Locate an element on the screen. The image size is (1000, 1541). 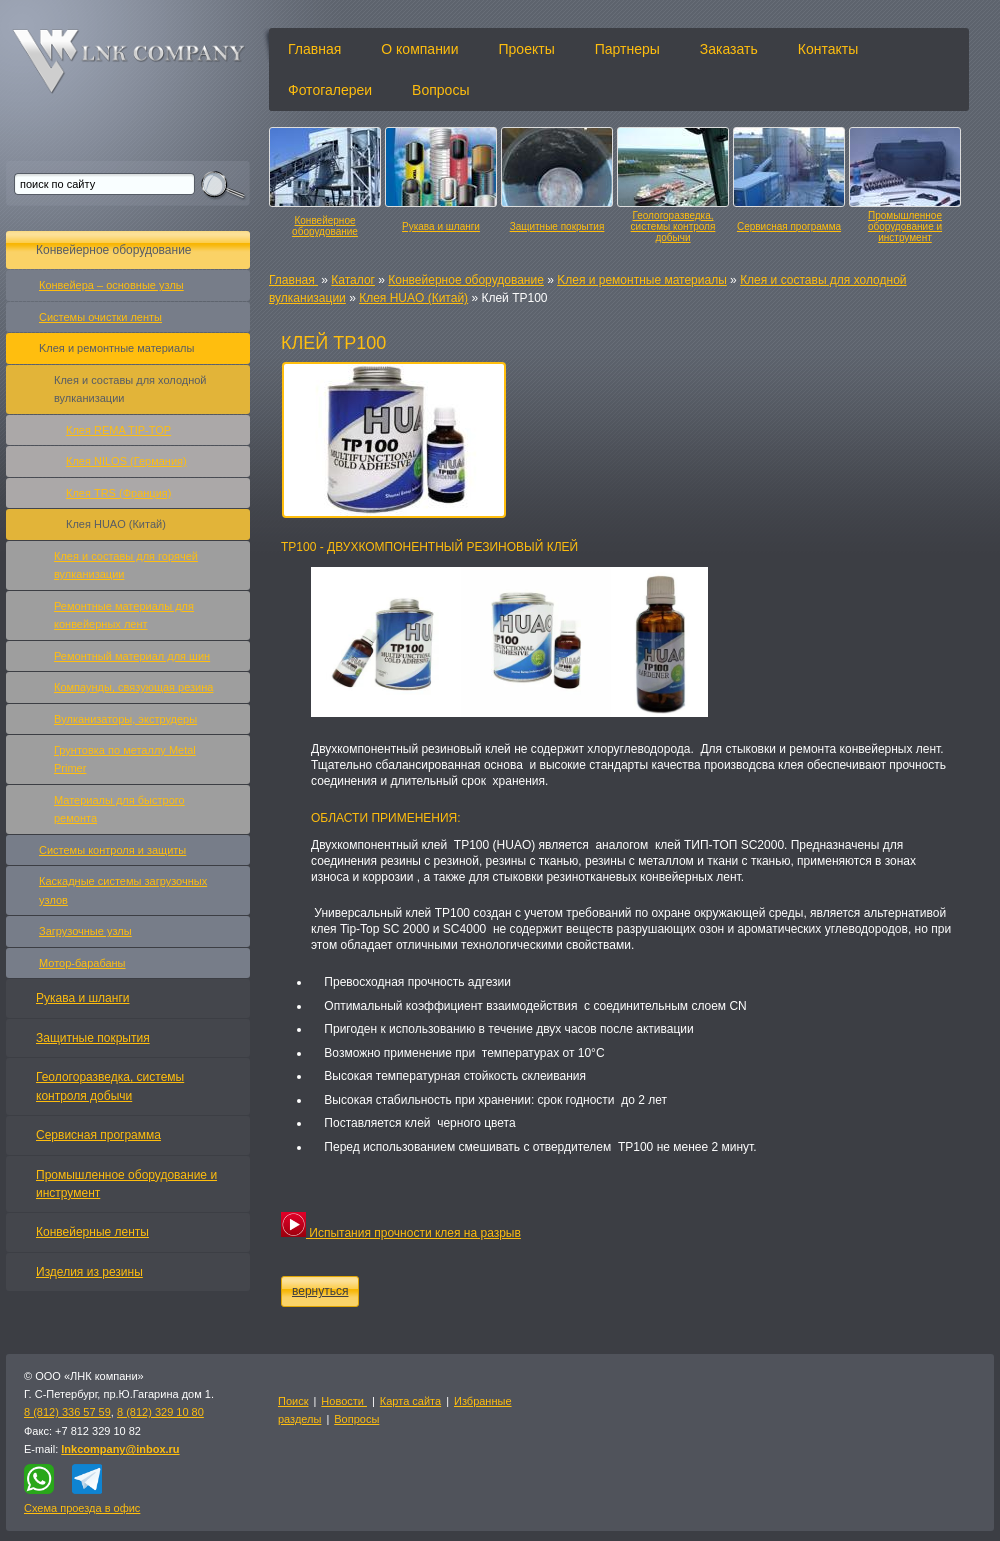
Каскадные системы загрузочных узлов is located at coordinates (123, 890).